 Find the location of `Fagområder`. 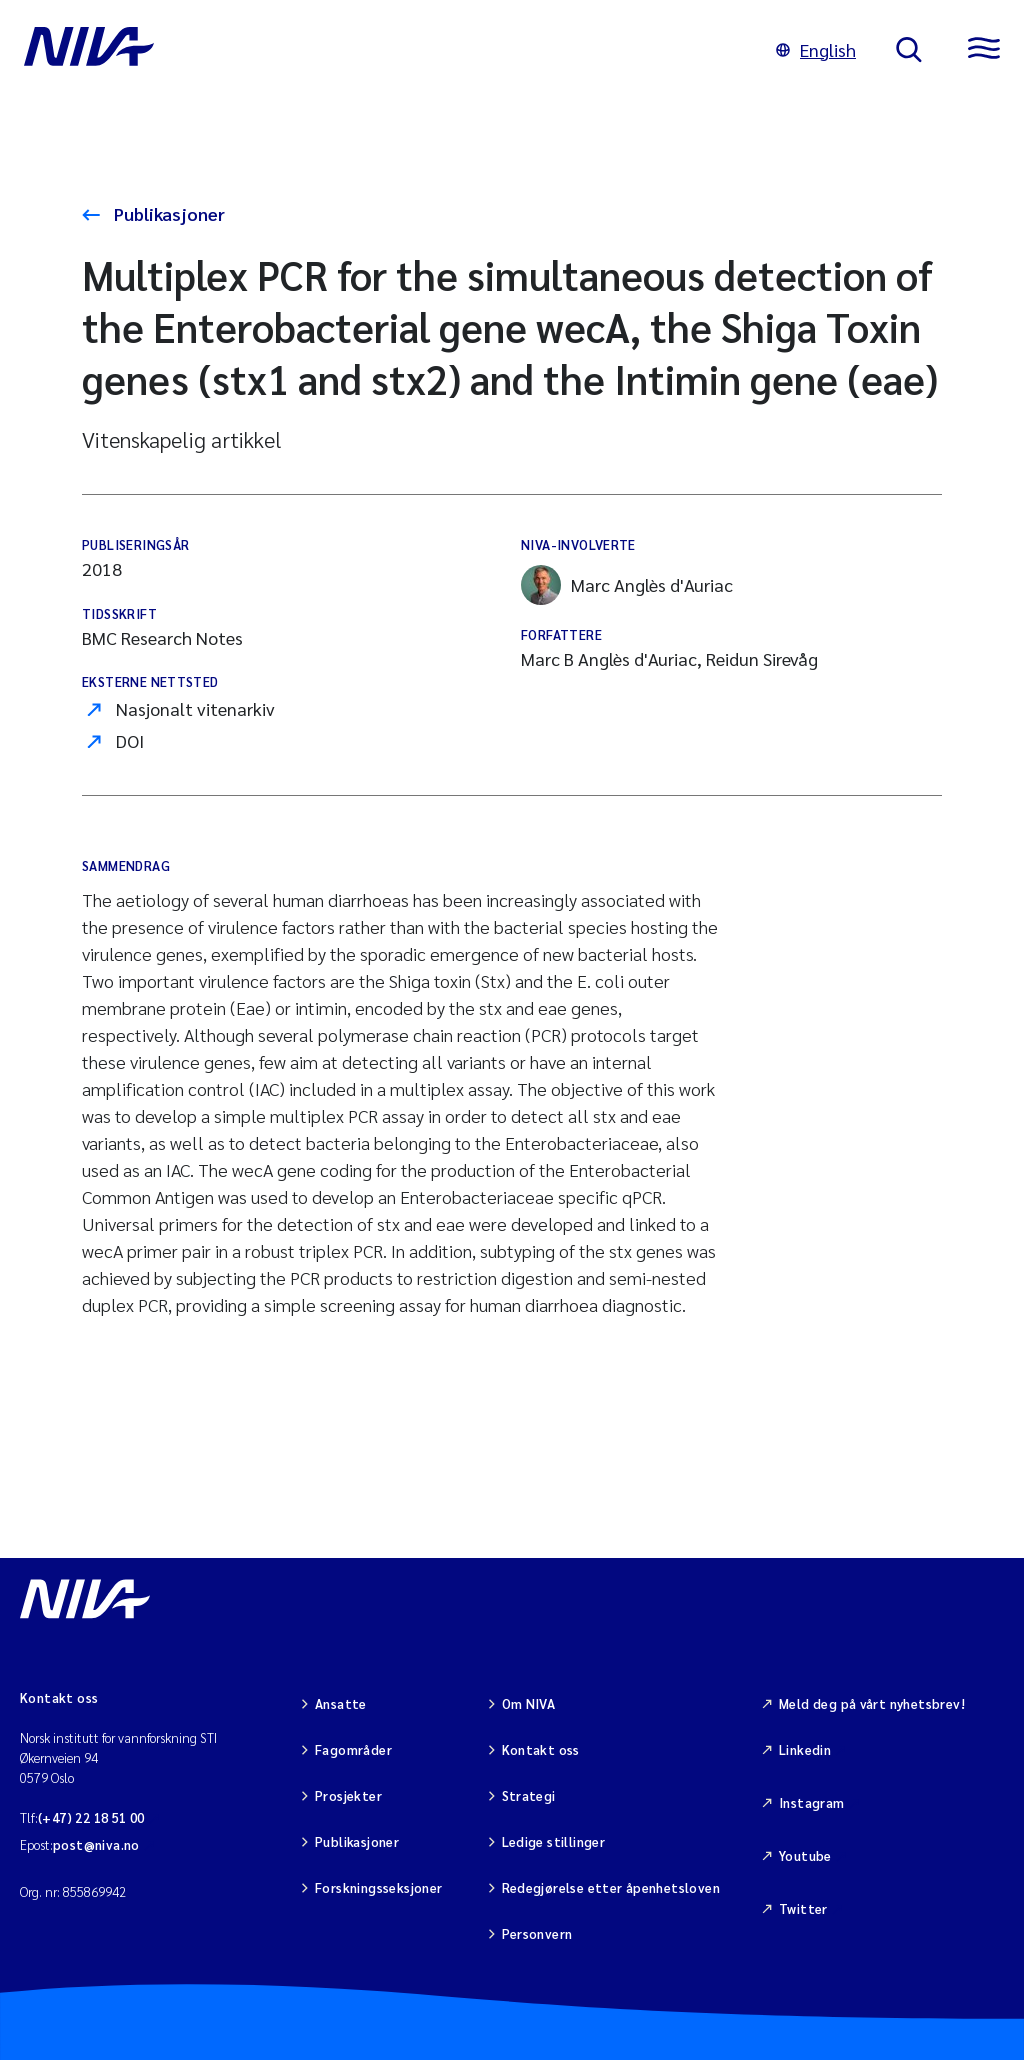

Fagområder is located at coordinates (353, 1749).